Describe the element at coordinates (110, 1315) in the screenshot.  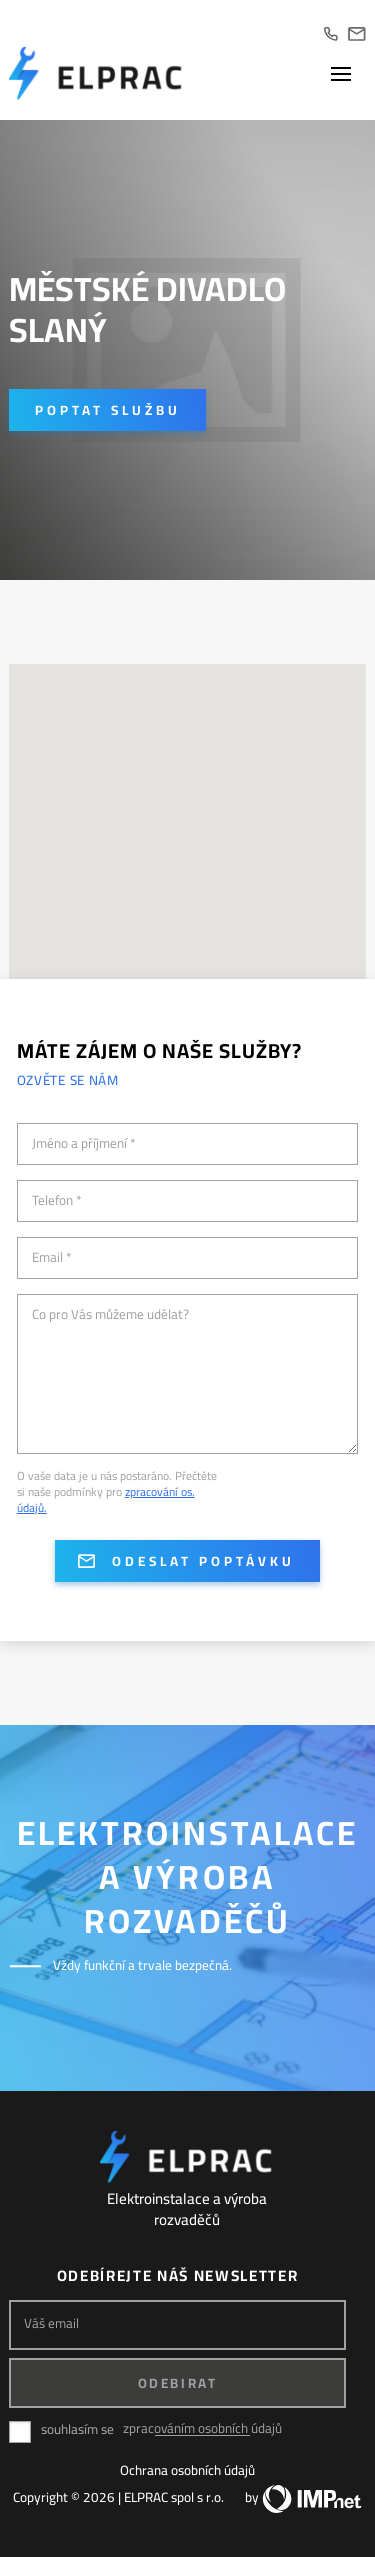
I see `Co pro Vás můžeme udělat?` at that location.